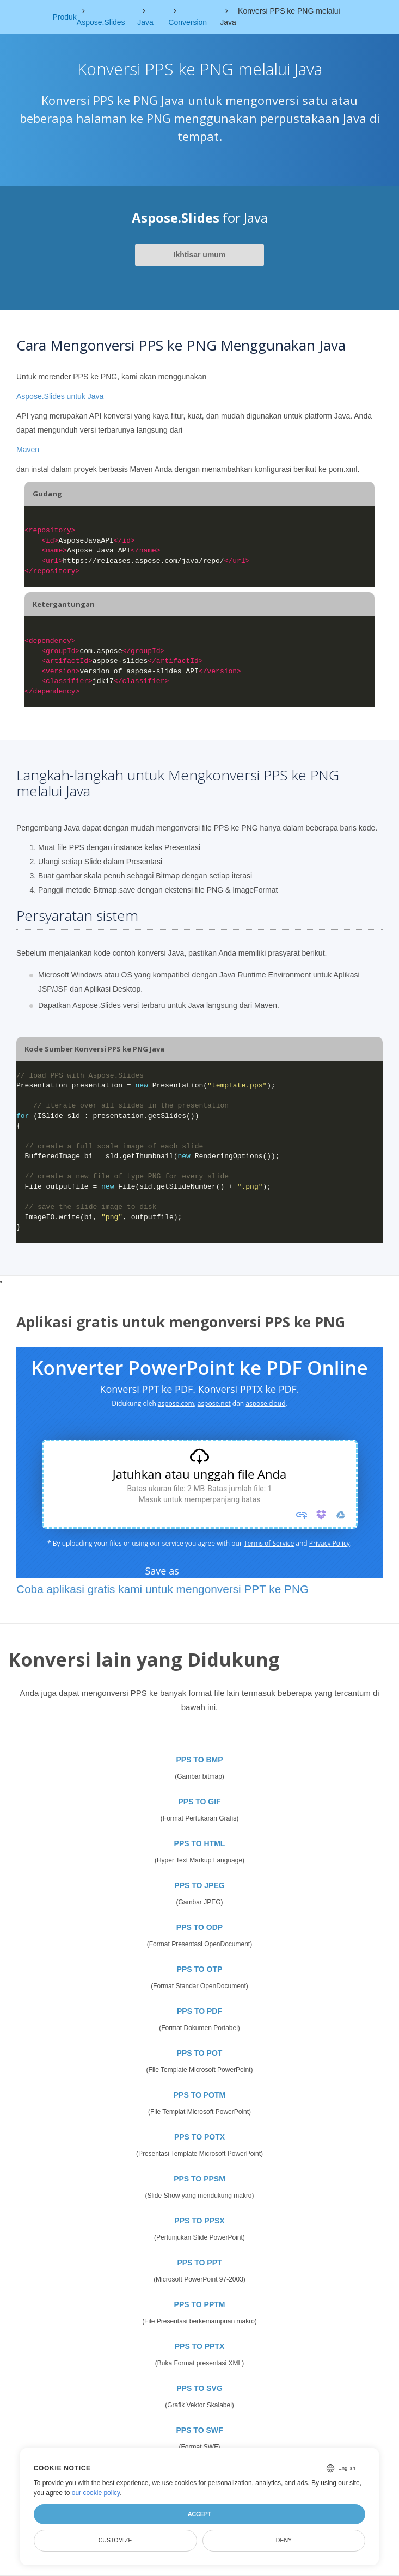  Describe the element at coordinates (96, 2493) in the screenshot. I see `our cookie policy` at that location.